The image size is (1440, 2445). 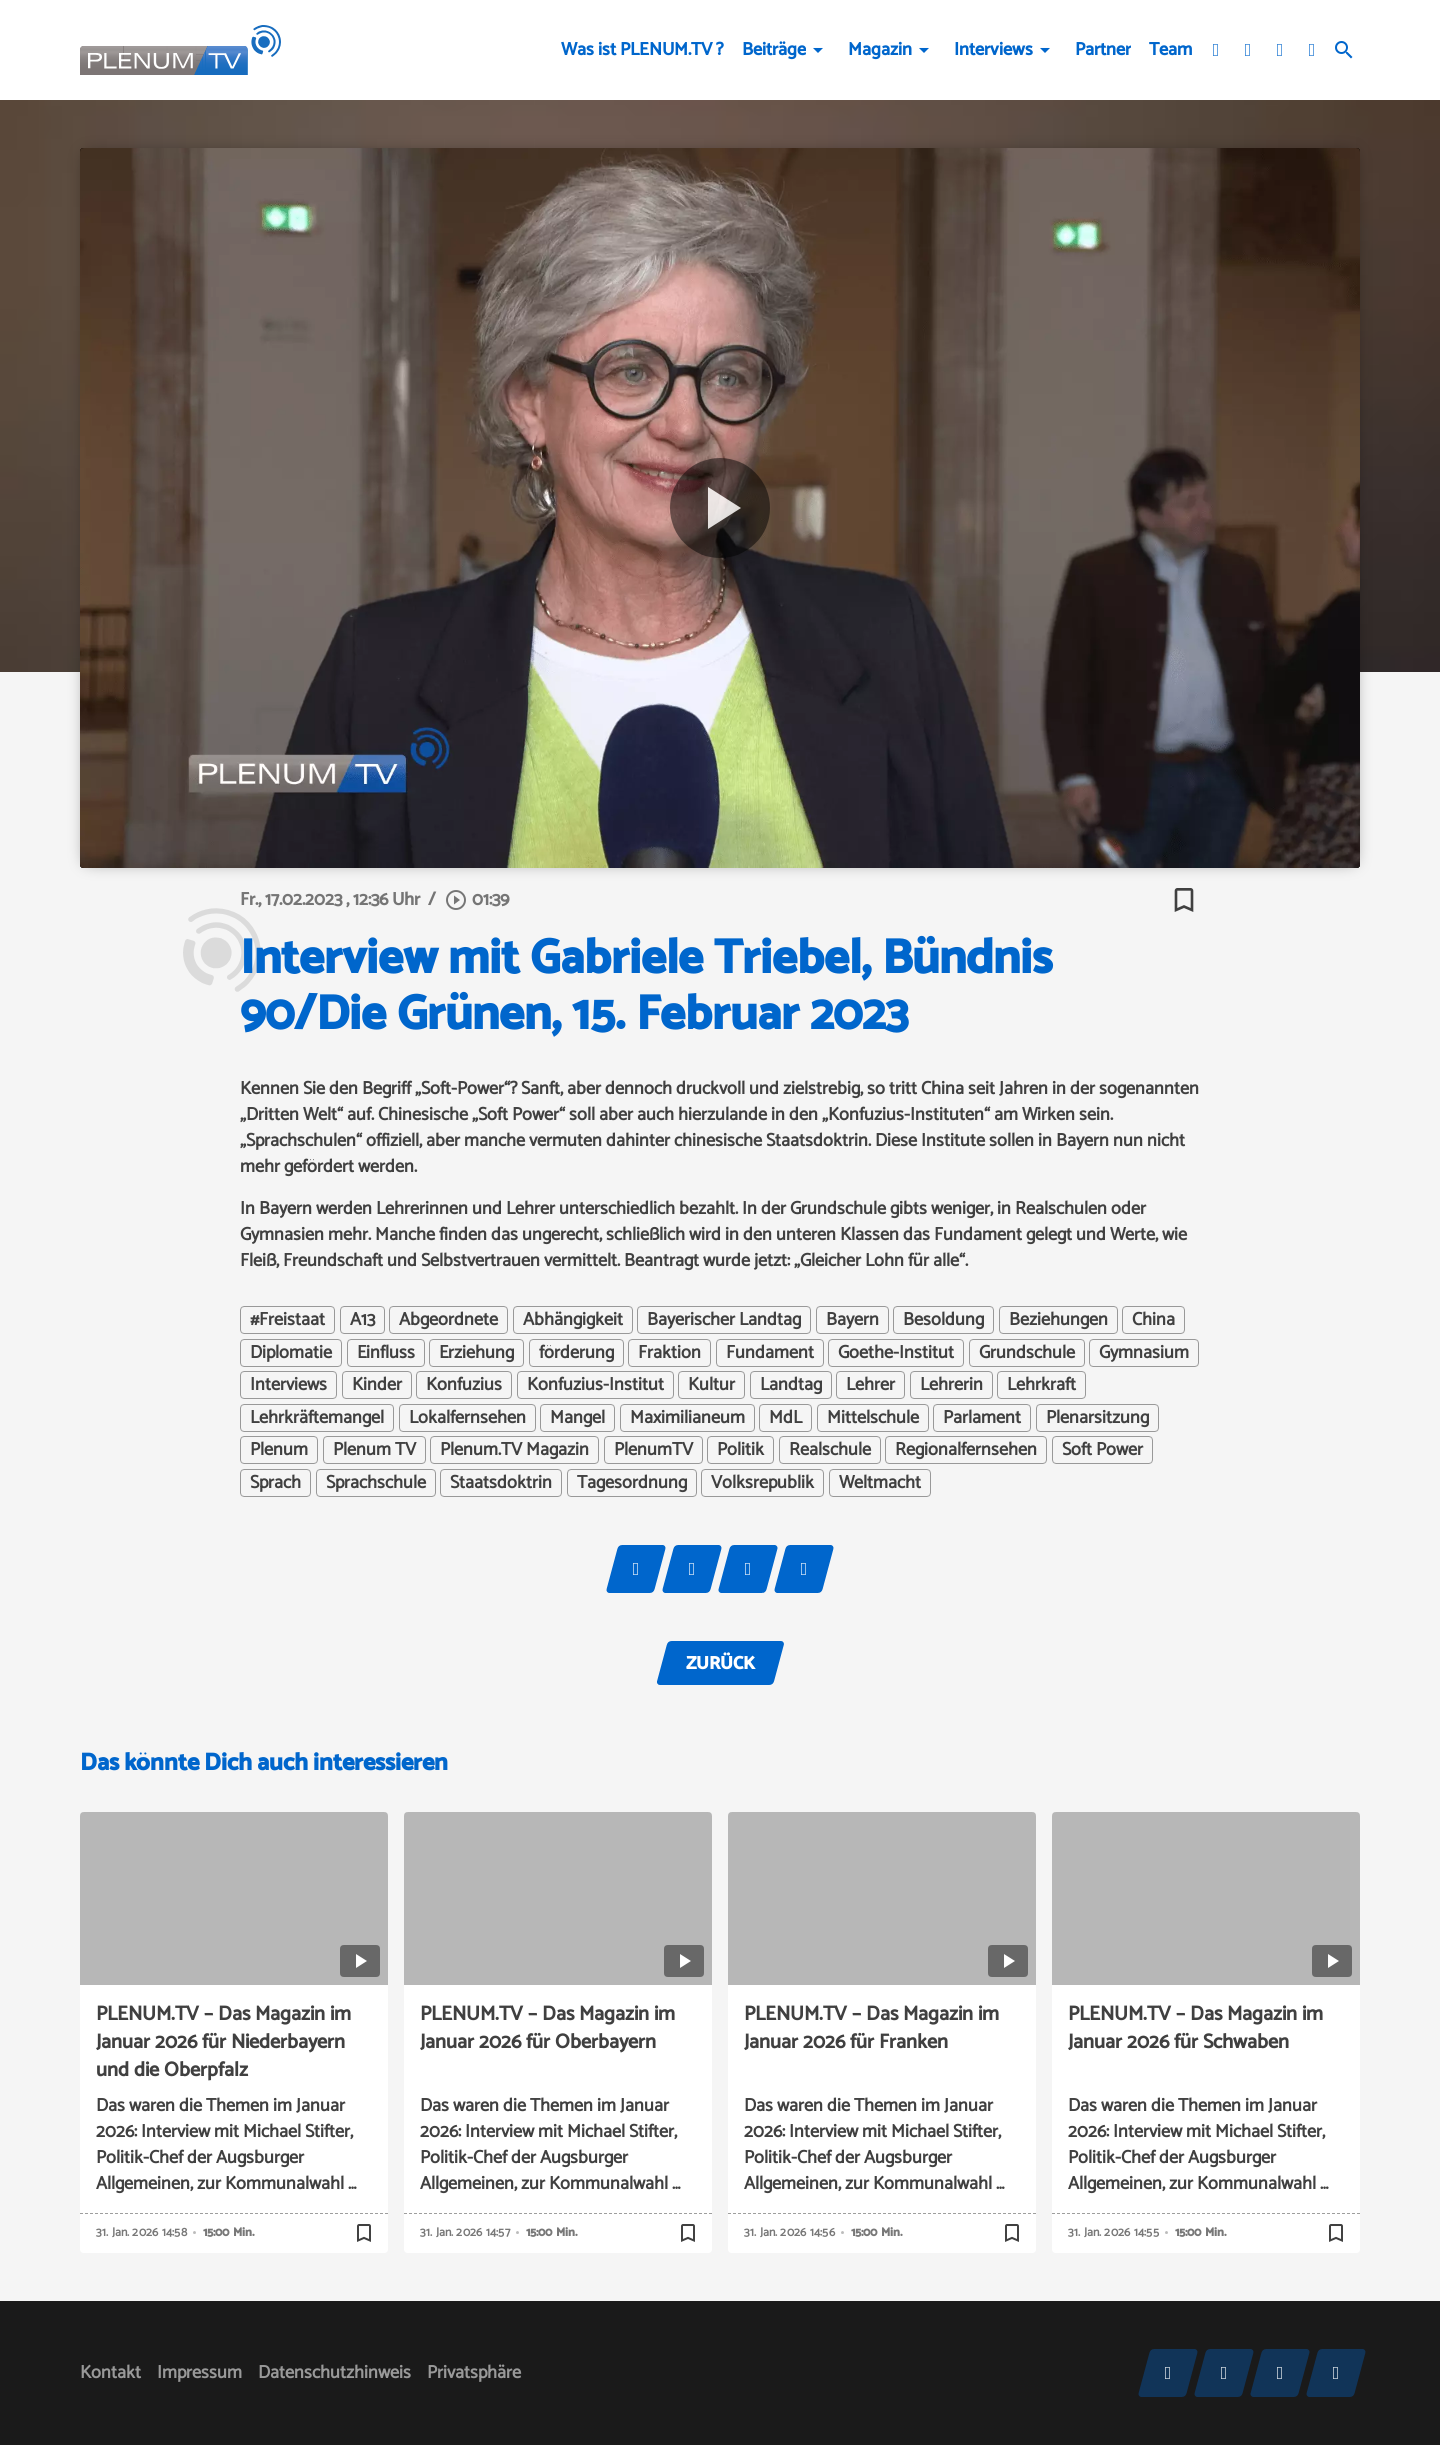 I want to click on Fraktion, so click(x=669, y=1353).